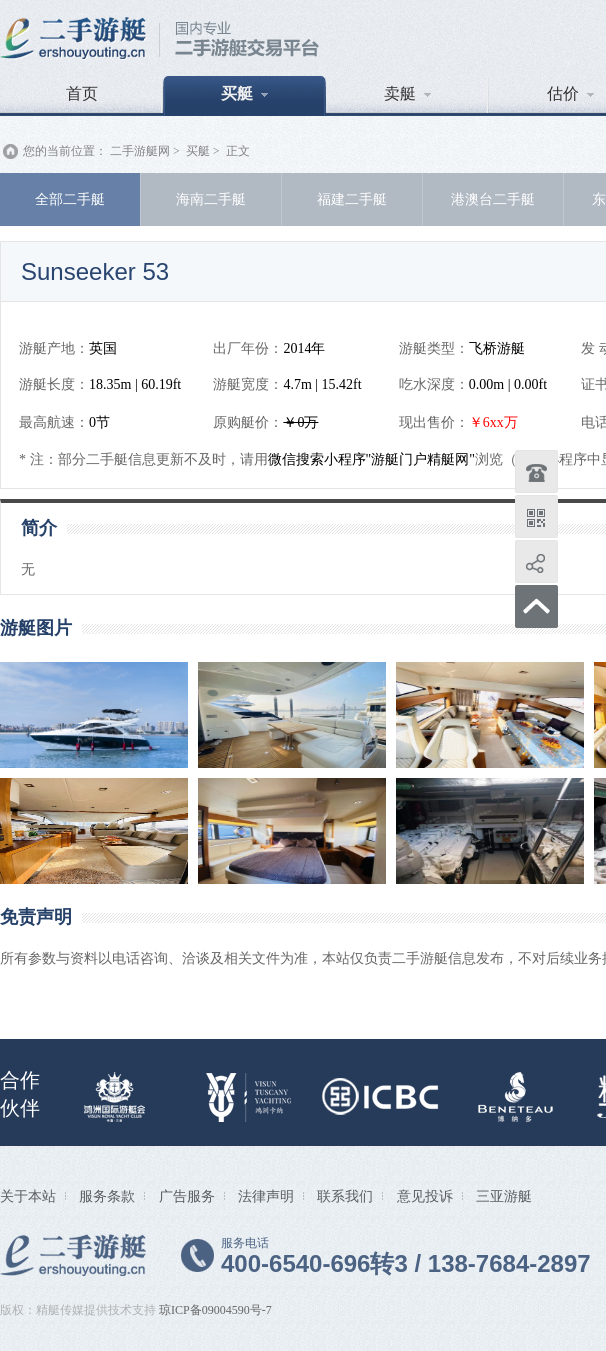  I want to click on 法律声明, so click(266, 1196).